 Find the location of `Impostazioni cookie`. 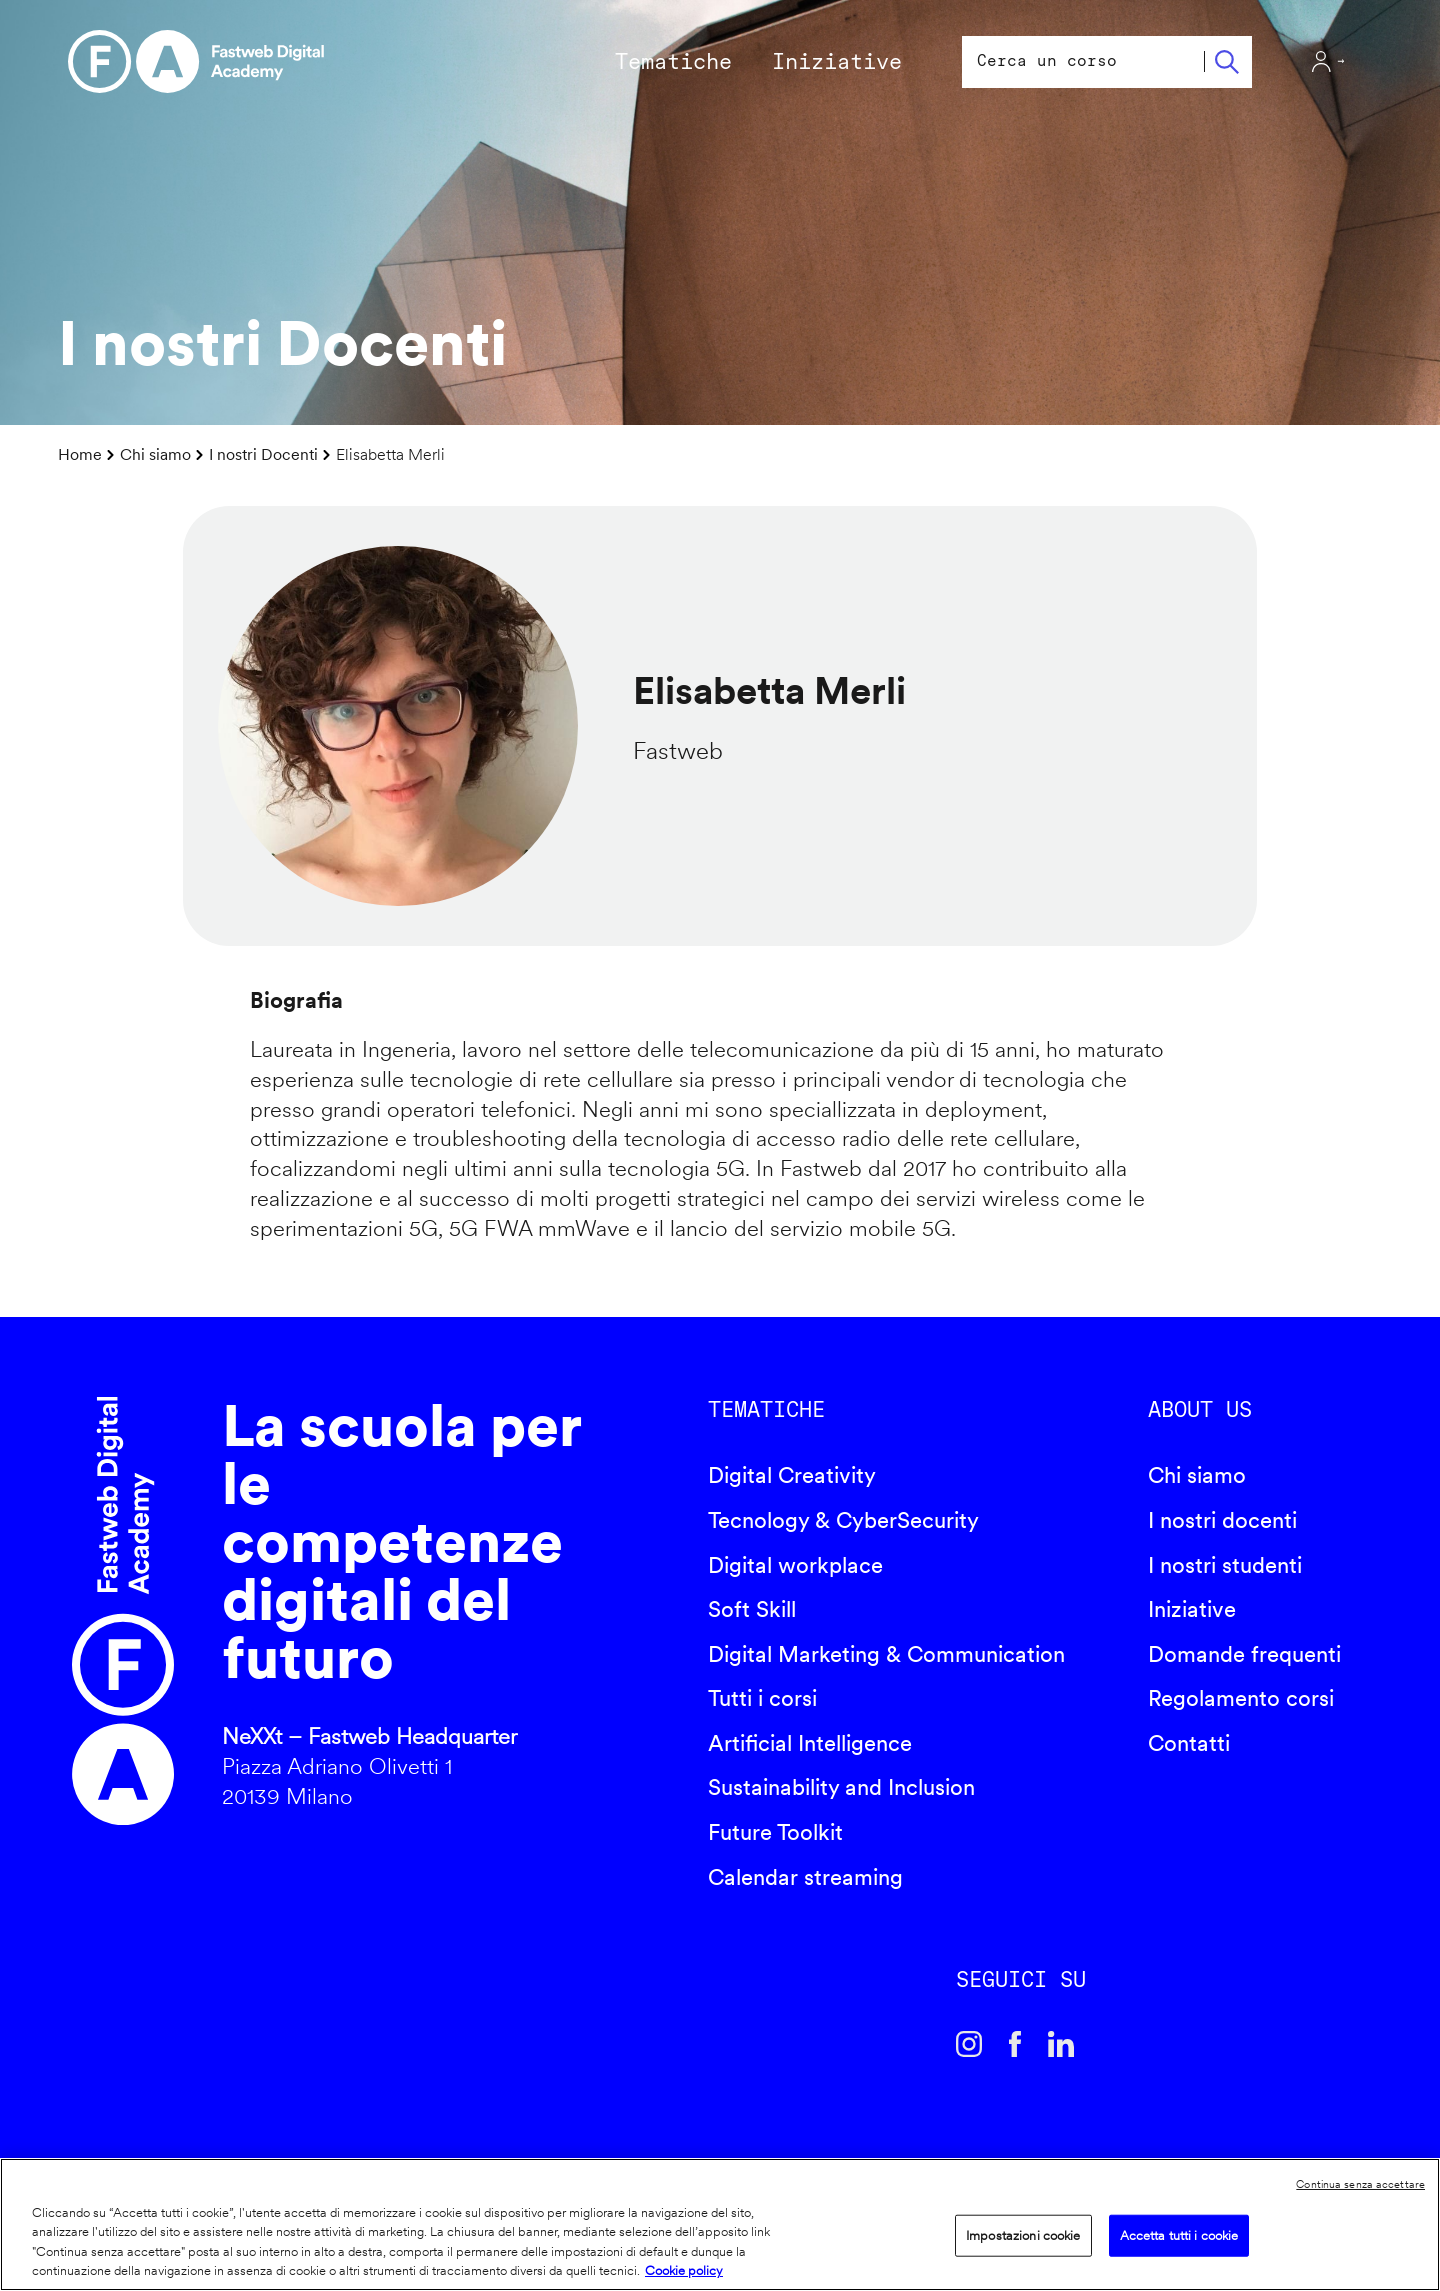

Impostazioni cookie is located at coordinates (1023, 2235).